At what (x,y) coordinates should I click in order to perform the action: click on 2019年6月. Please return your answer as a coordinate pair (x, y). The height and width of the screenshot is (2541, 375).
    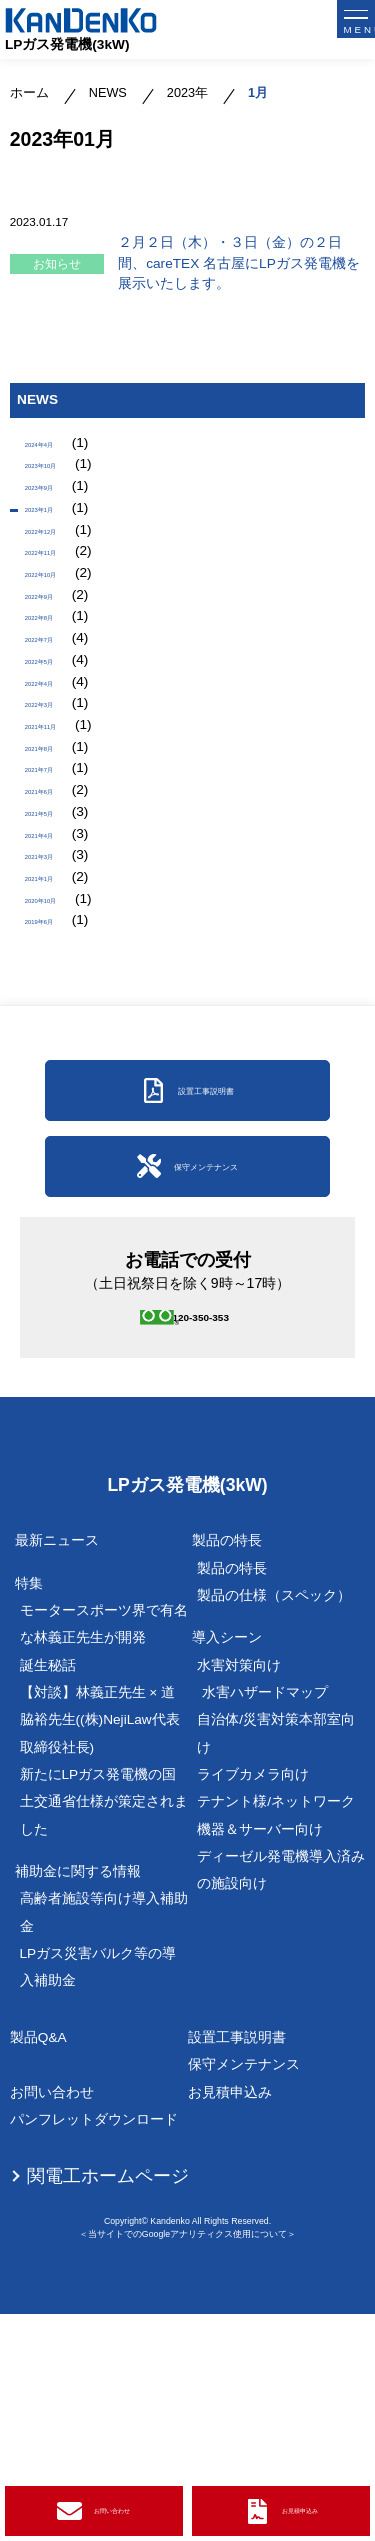
    Looking at the image, I should click on (58, 1118).